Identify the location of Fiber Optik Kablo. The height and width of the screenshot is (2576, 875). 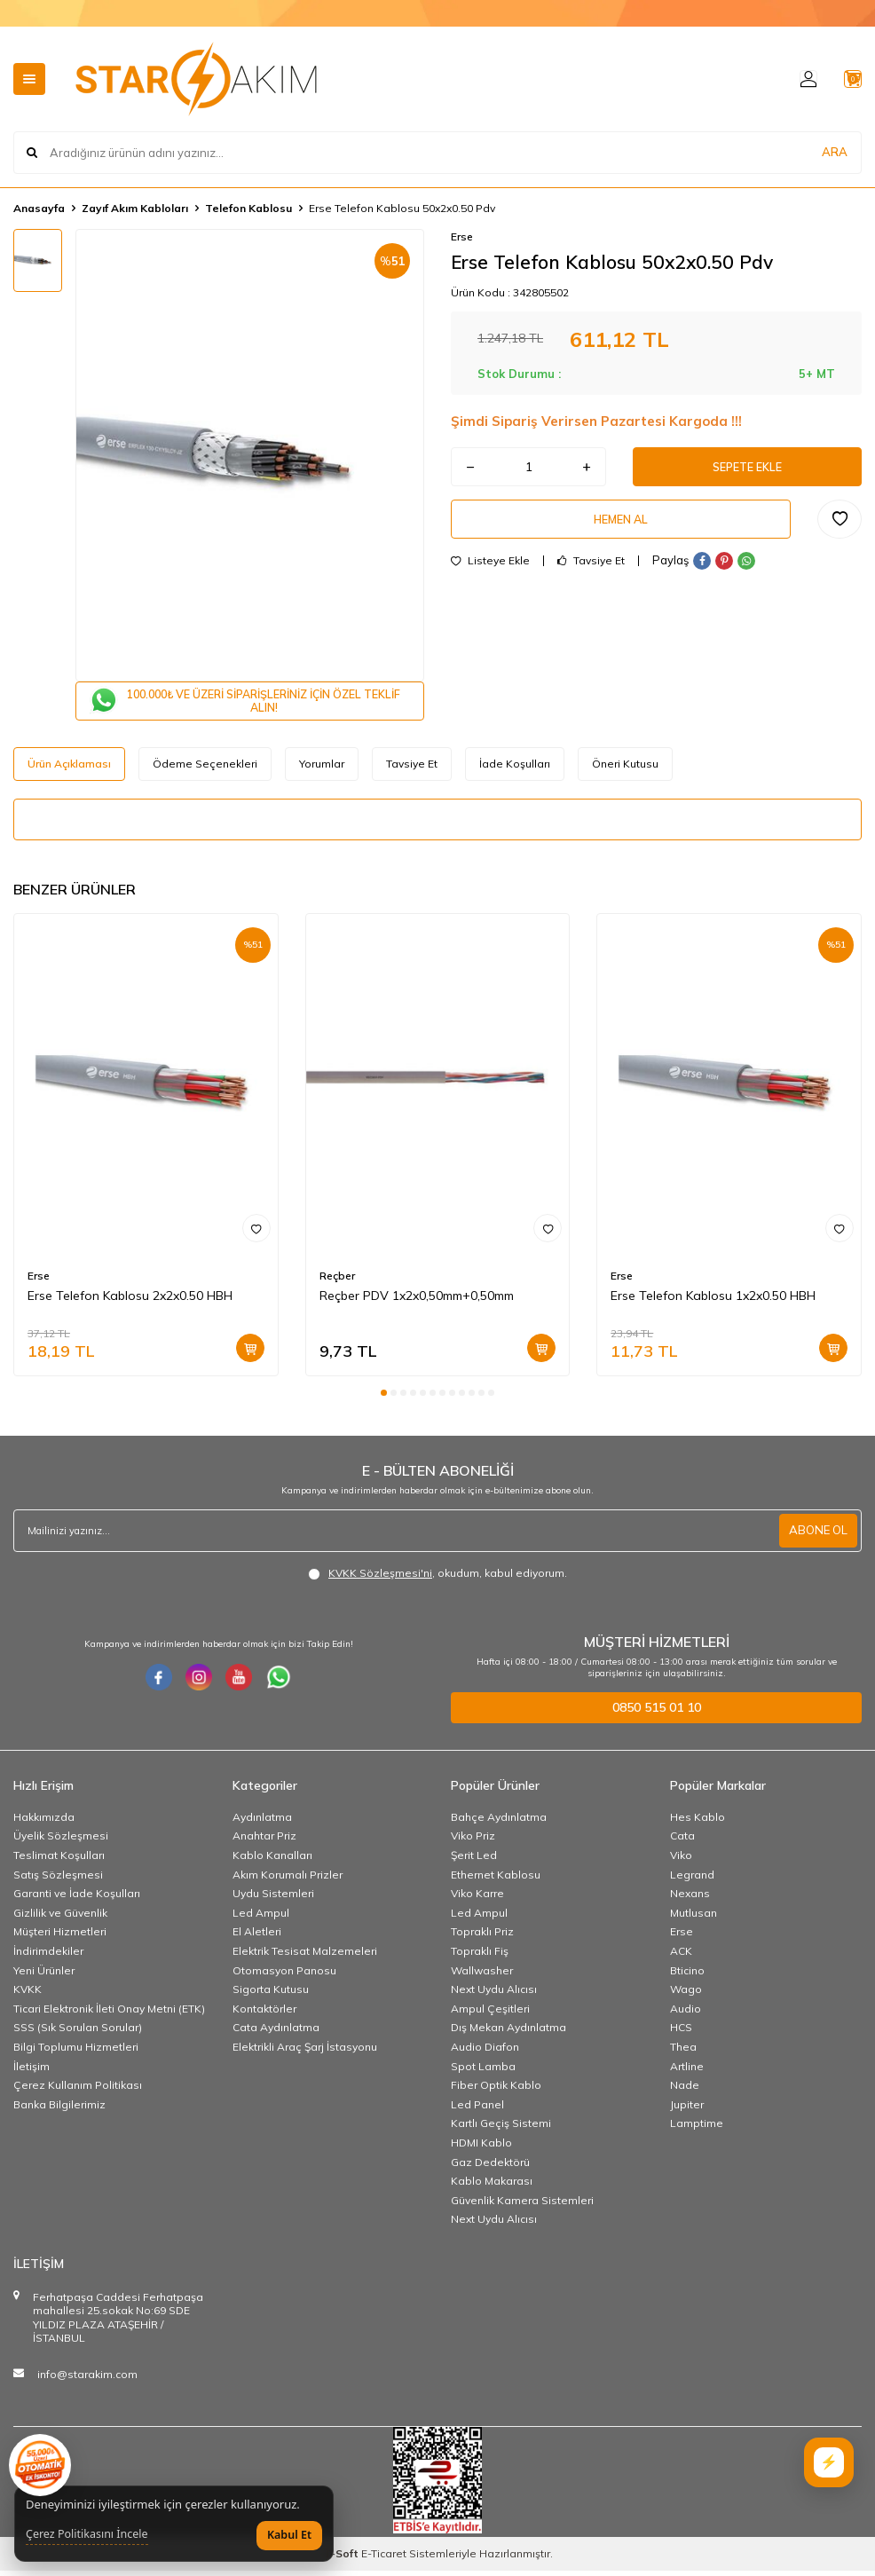
(496, 2090).